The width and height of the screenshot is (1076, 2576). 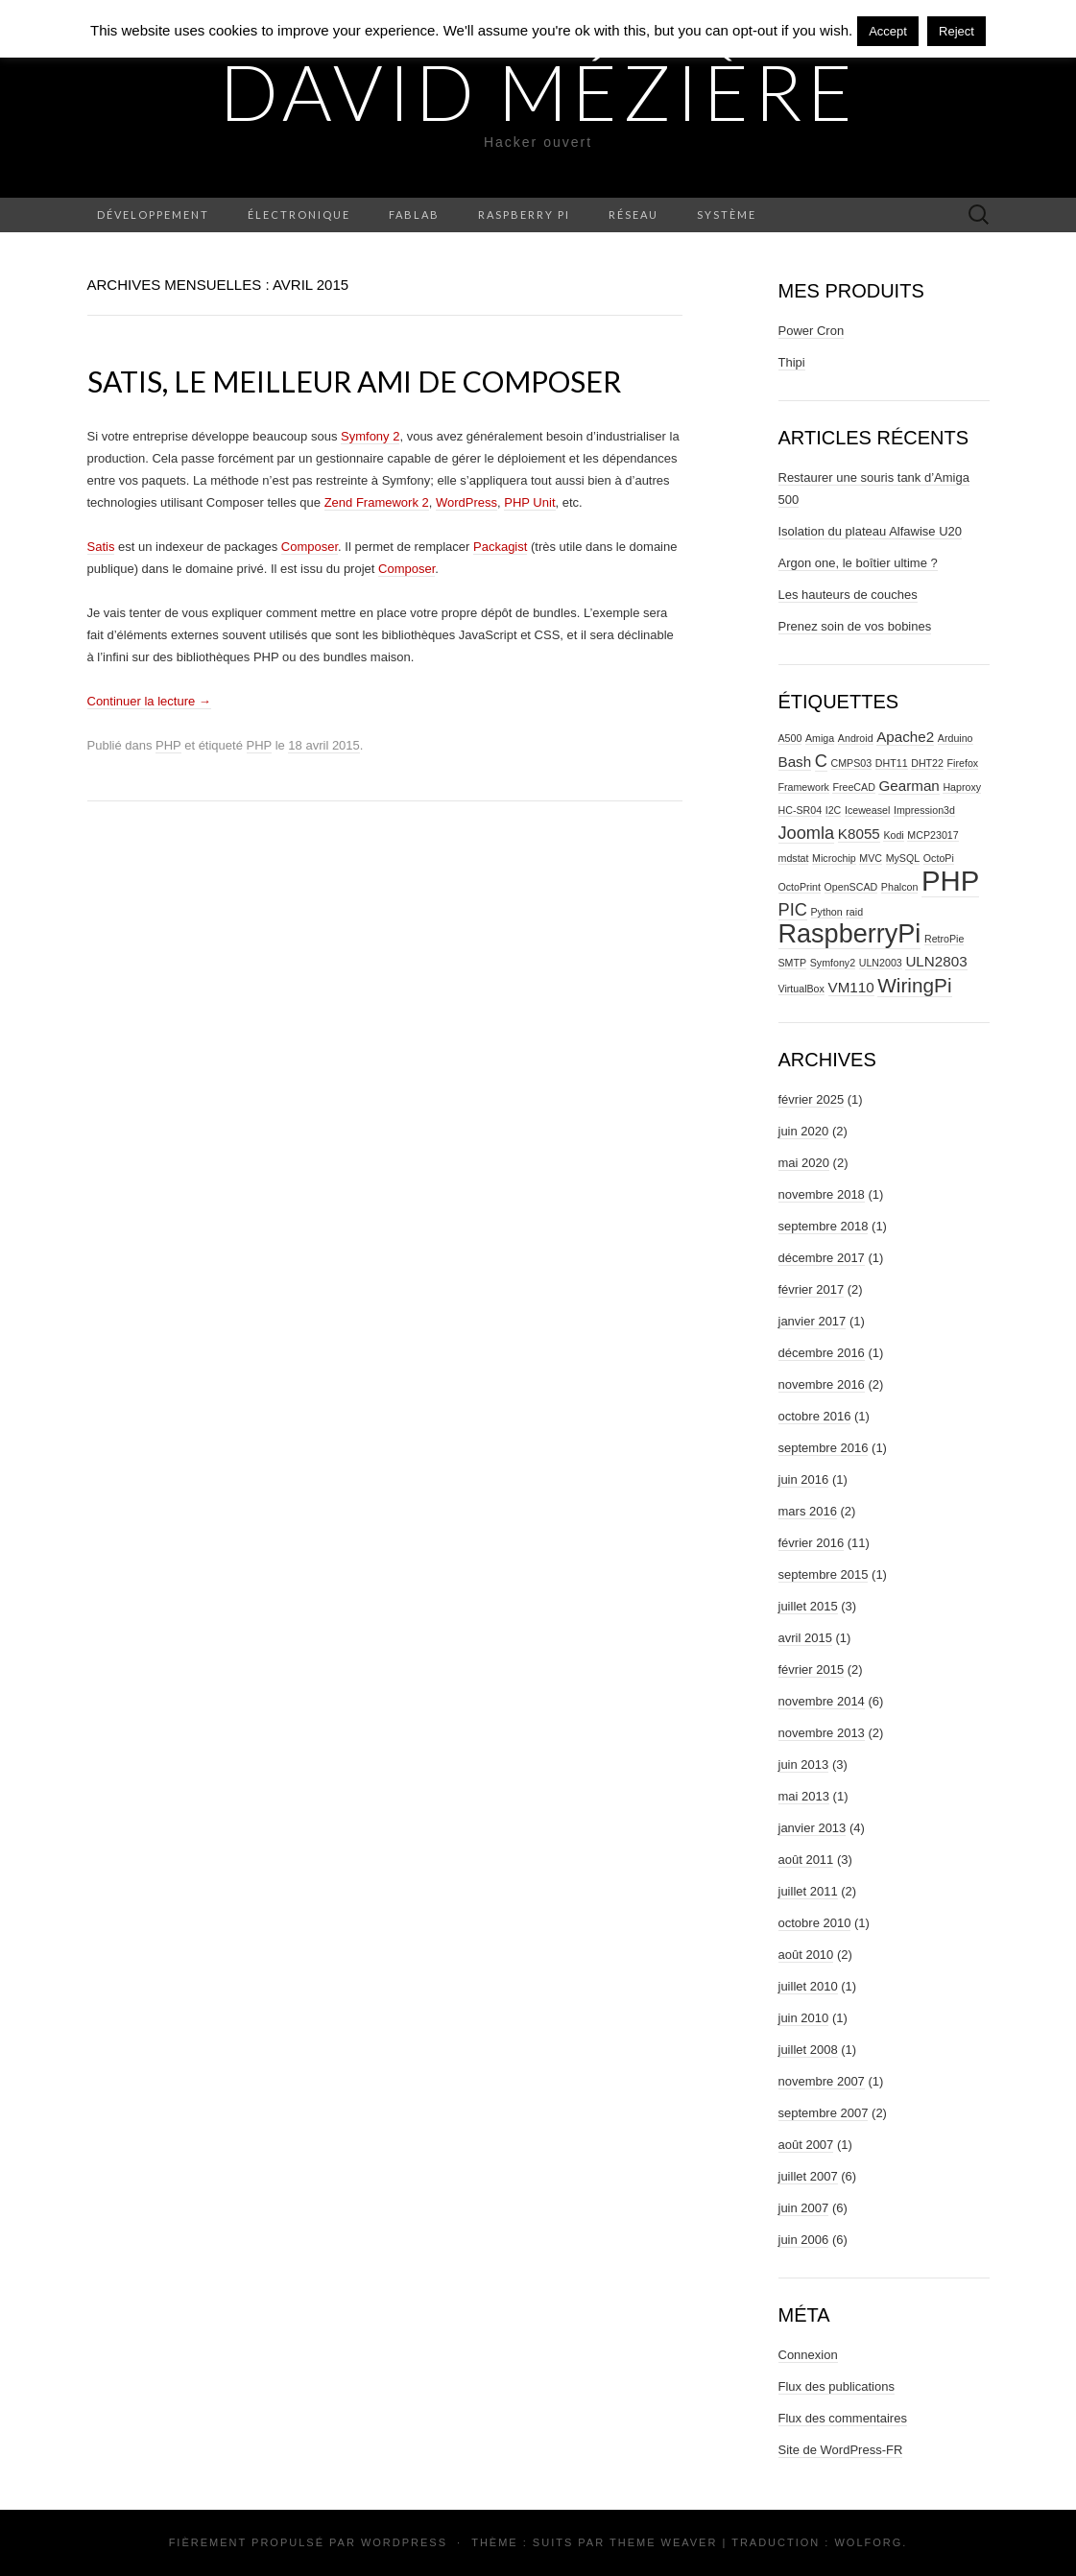 What do you see at coordinates (821, 2081) in the screenshot?
I see `novembre 2007` at bounding box center [821, 2081].